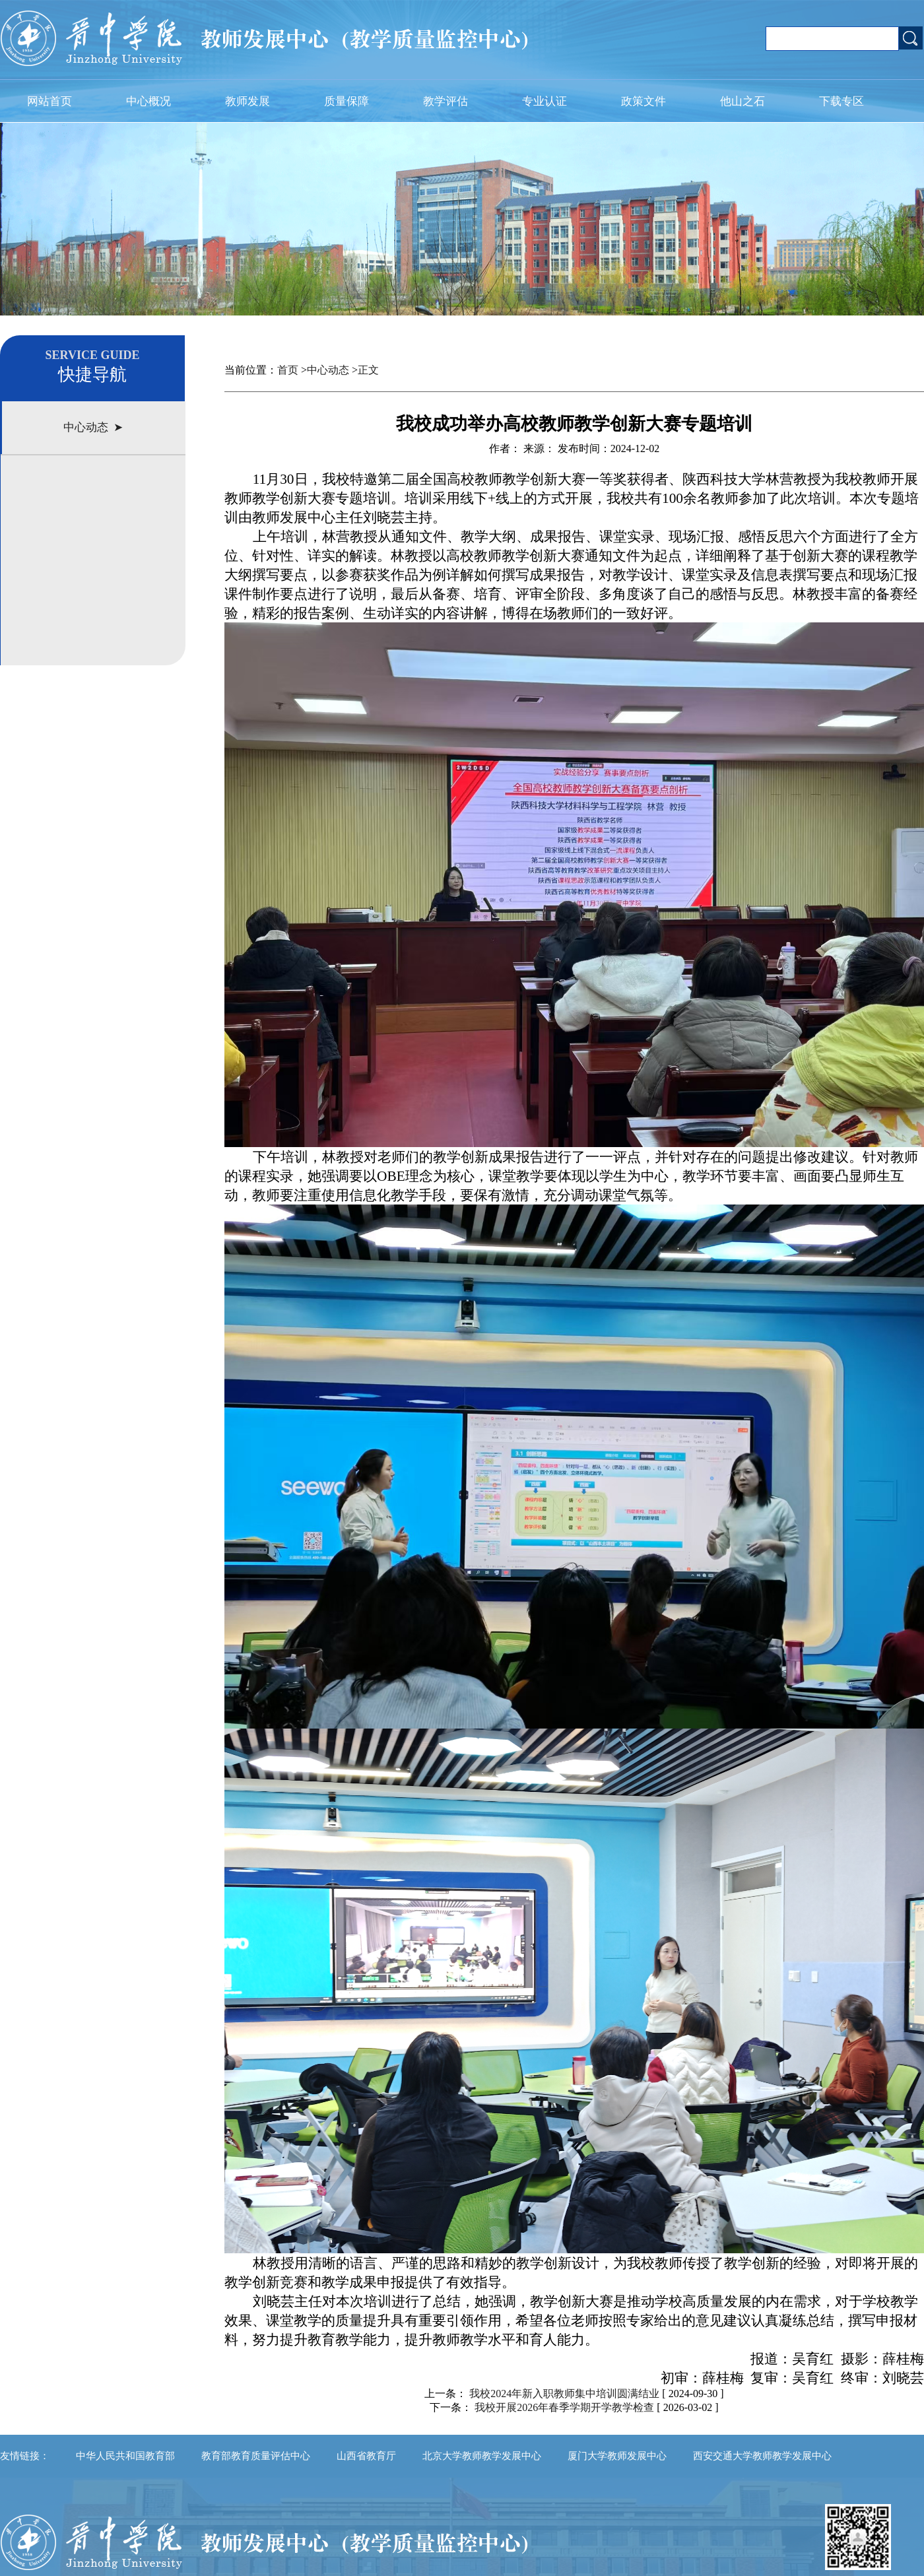  Describe the element at coordinates (25, 2456) in the screenshot. I see `友情链接：` at that location.